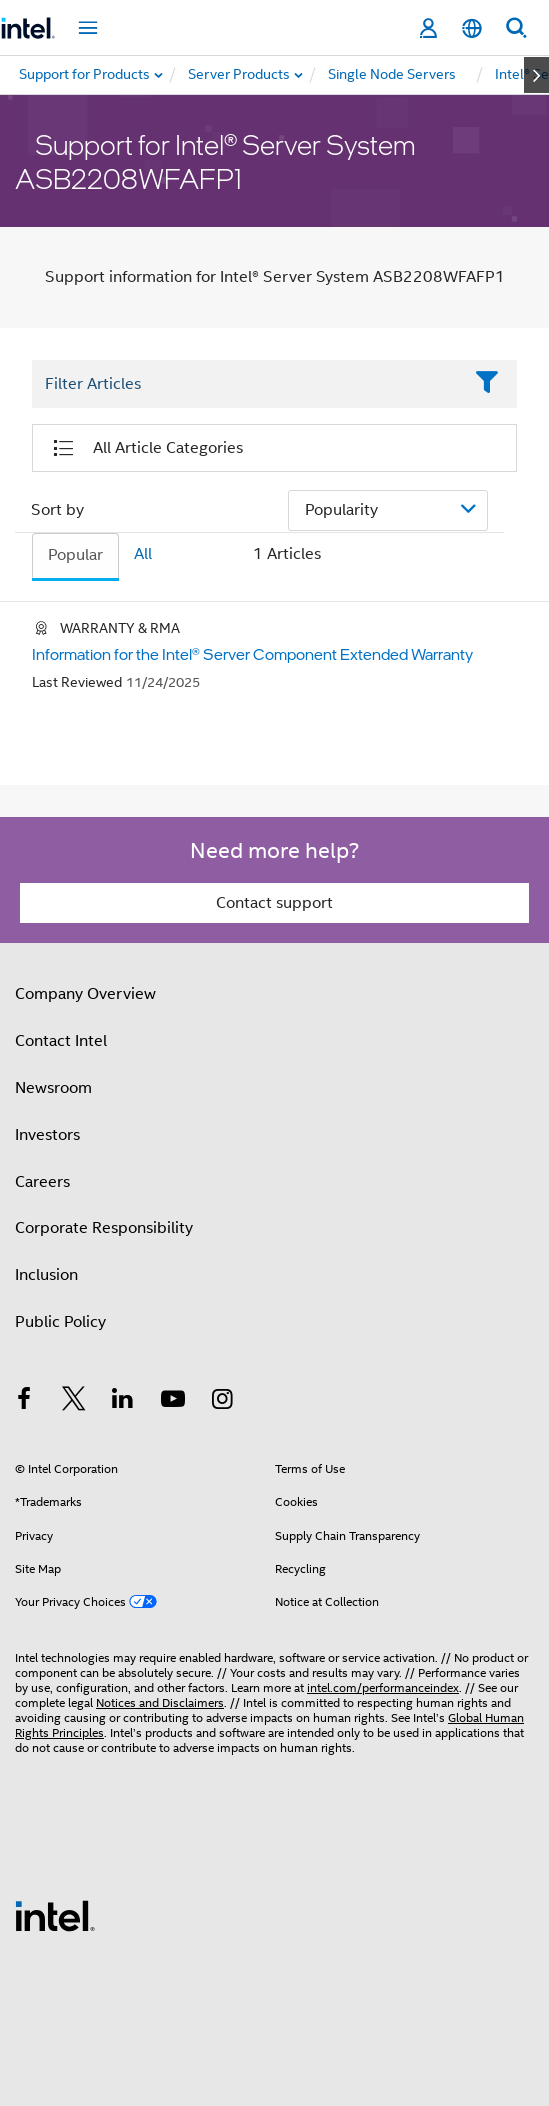 The width and height of the screenshot is (549, 2106). I want to click on Investors, so click(47, 1135).